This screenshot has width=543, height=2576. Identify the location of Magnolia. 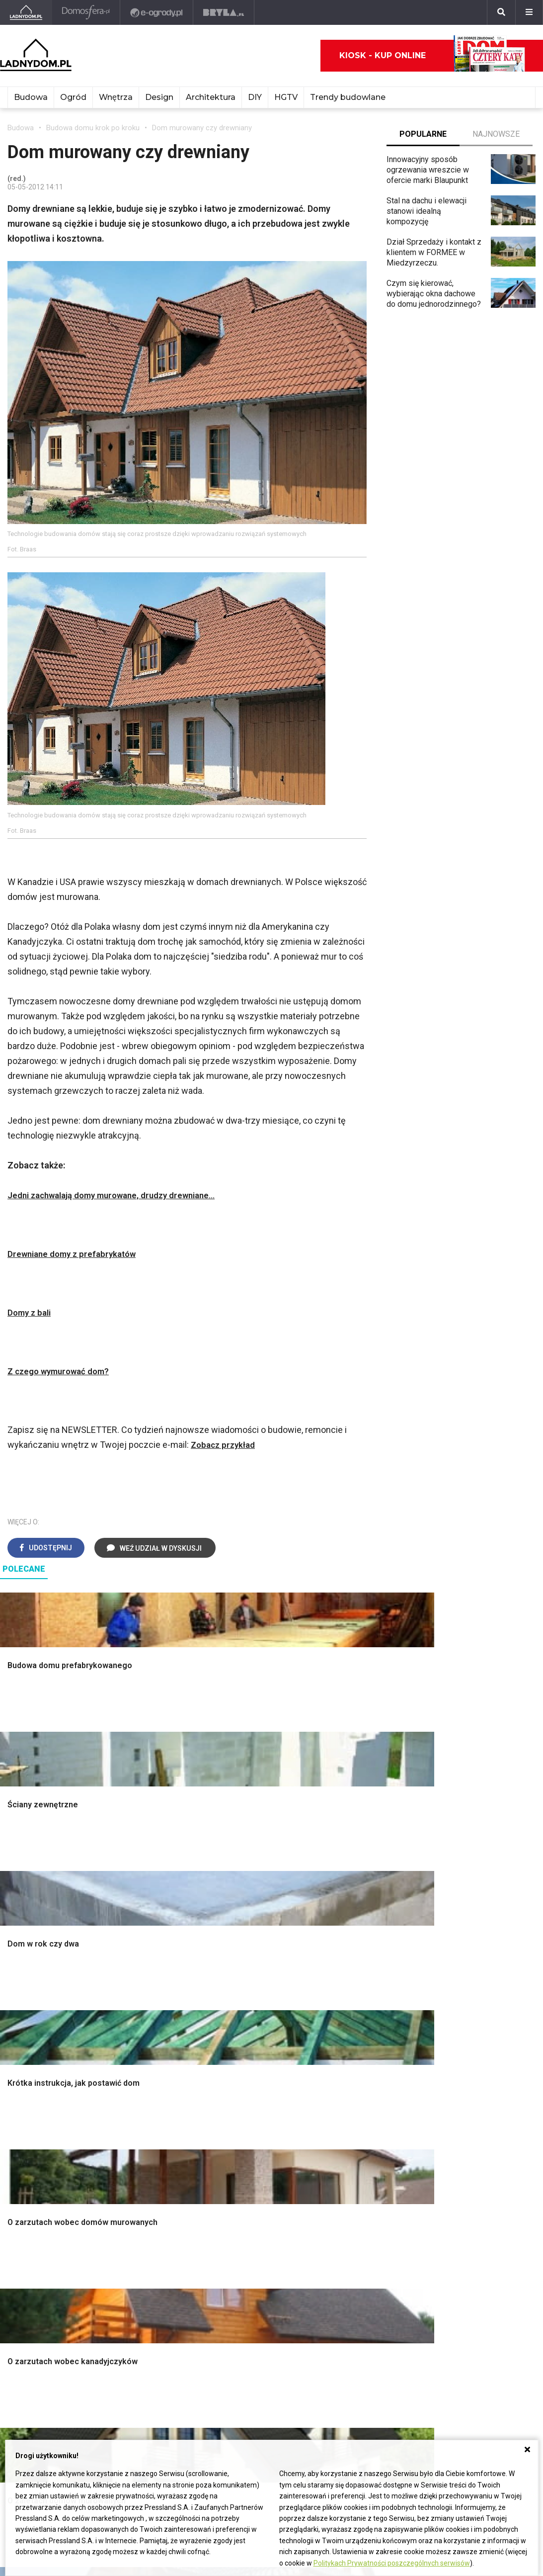
(349, 2127).